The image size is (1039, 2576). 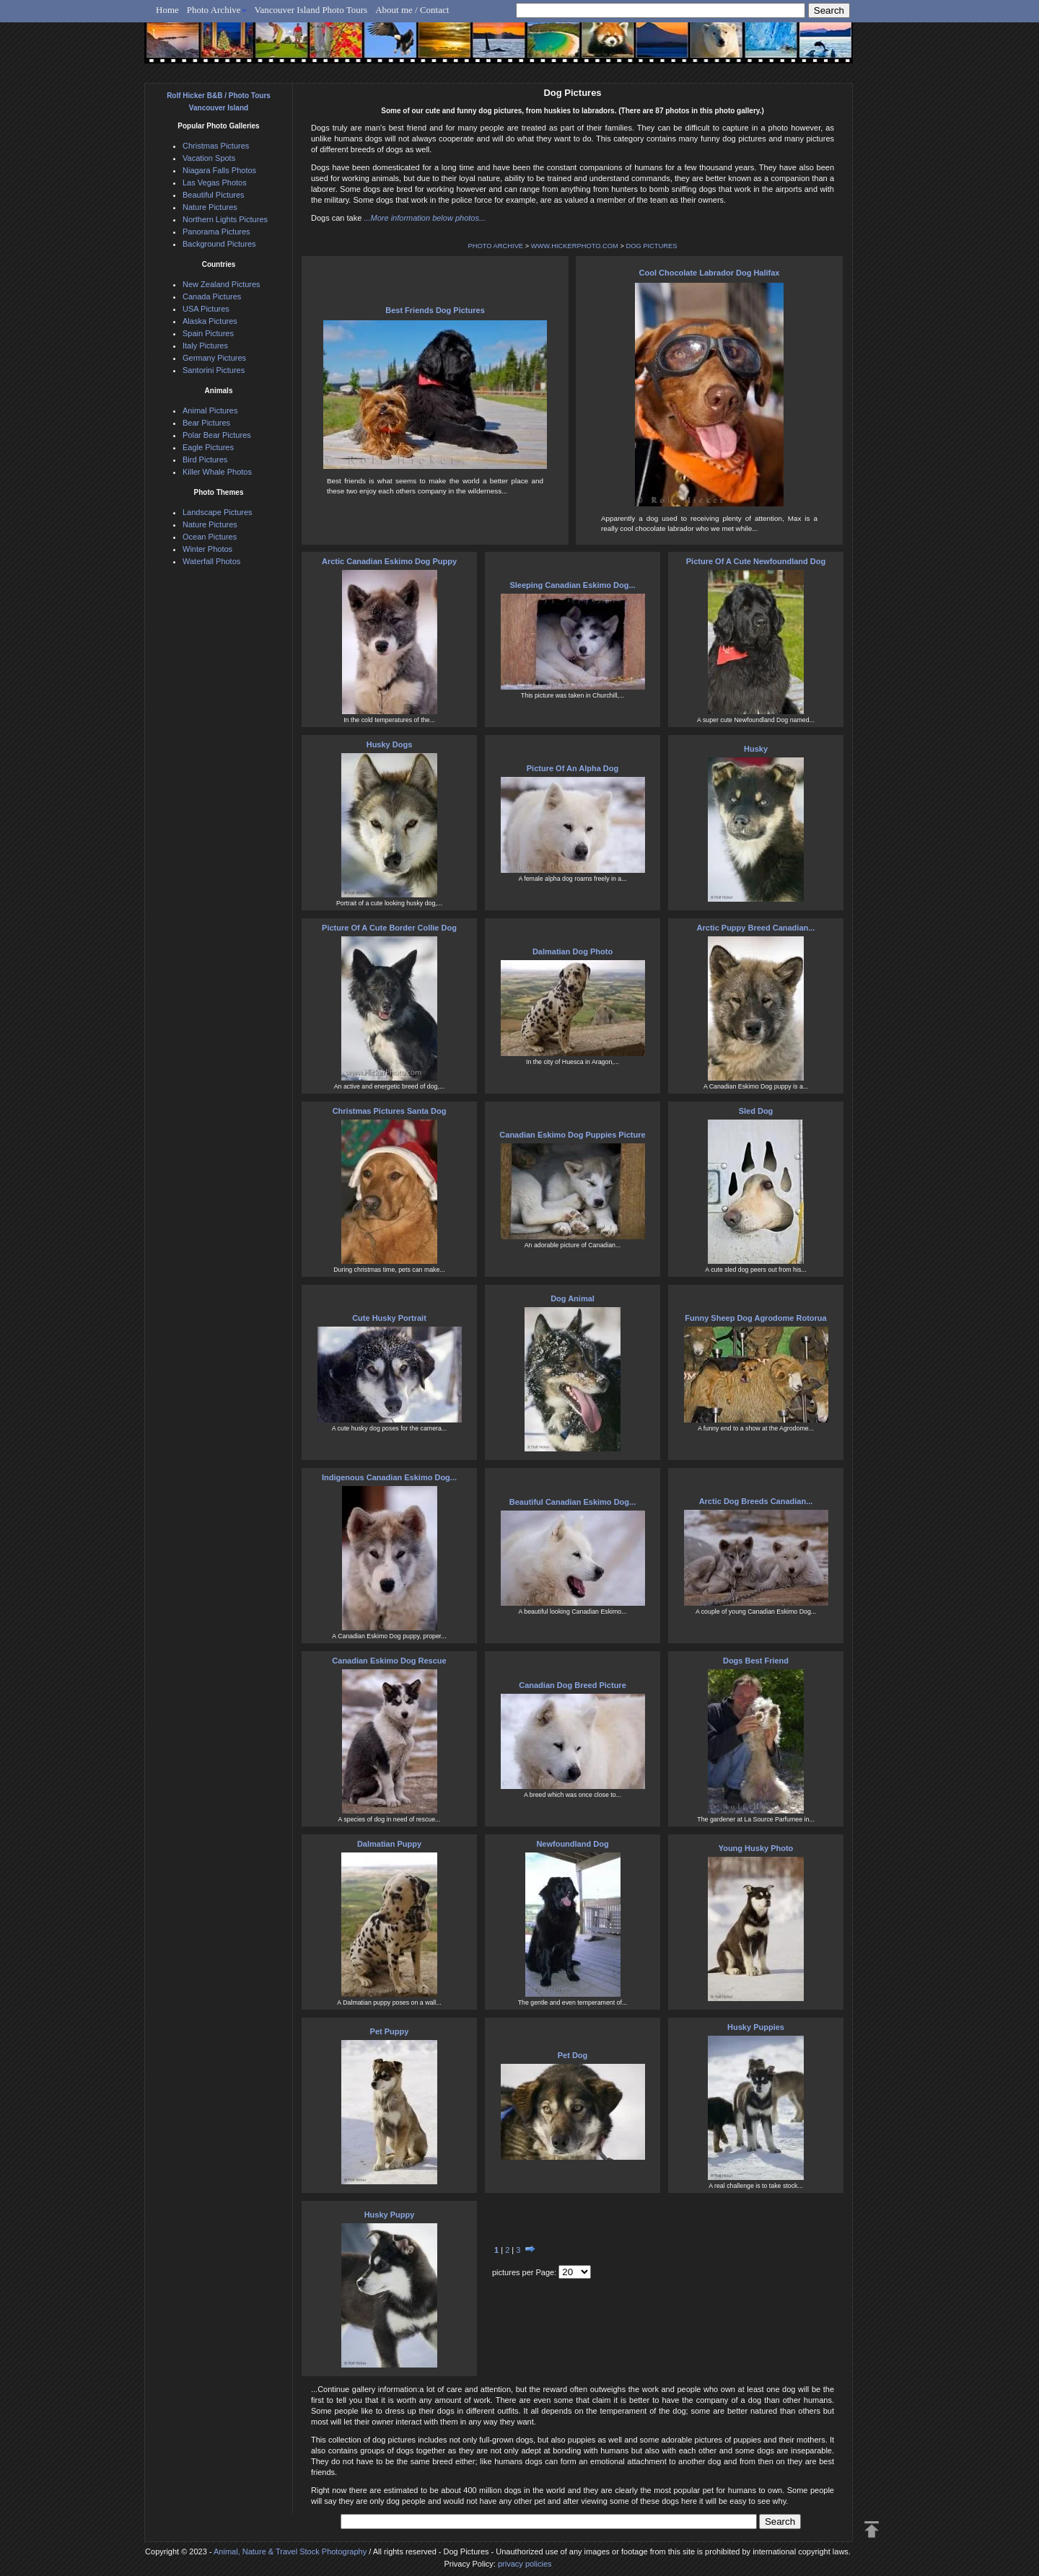 I want to click on Animal Pictures, so click(x=210, y=410).